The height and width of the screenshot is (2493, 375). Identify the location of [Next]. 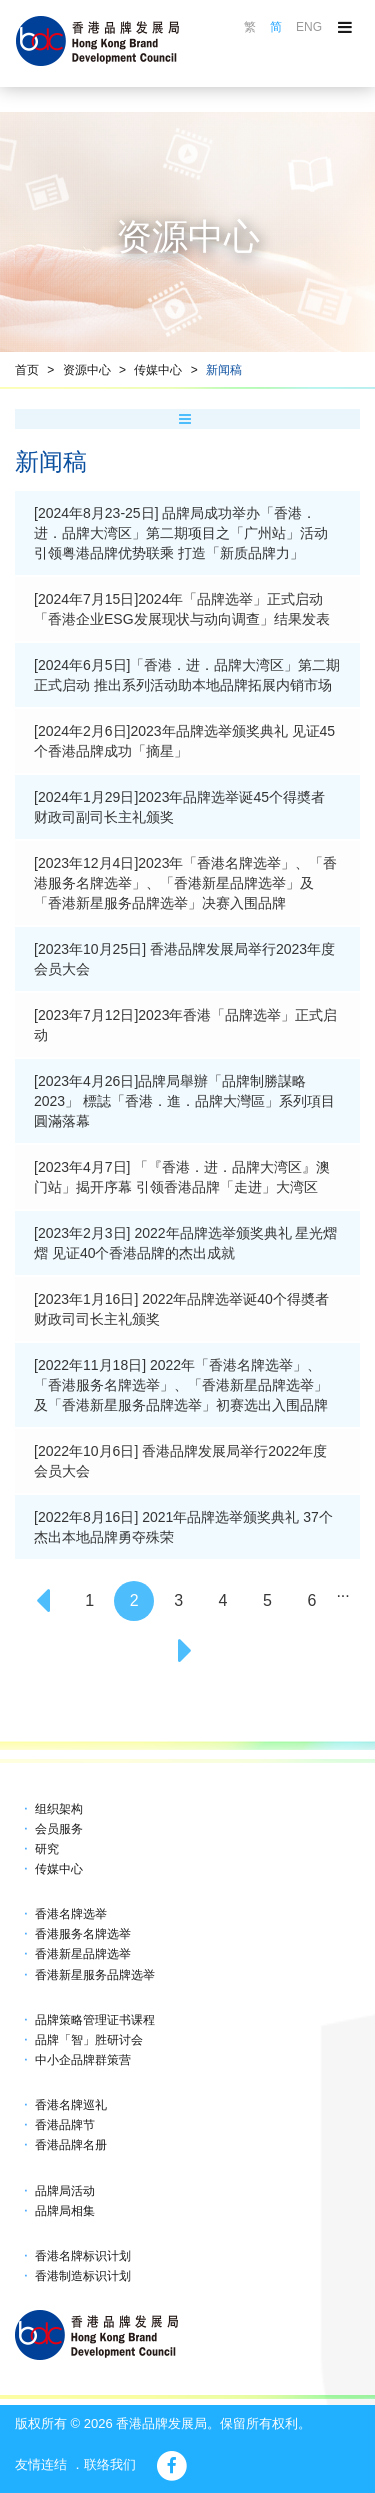
(188, 1651).